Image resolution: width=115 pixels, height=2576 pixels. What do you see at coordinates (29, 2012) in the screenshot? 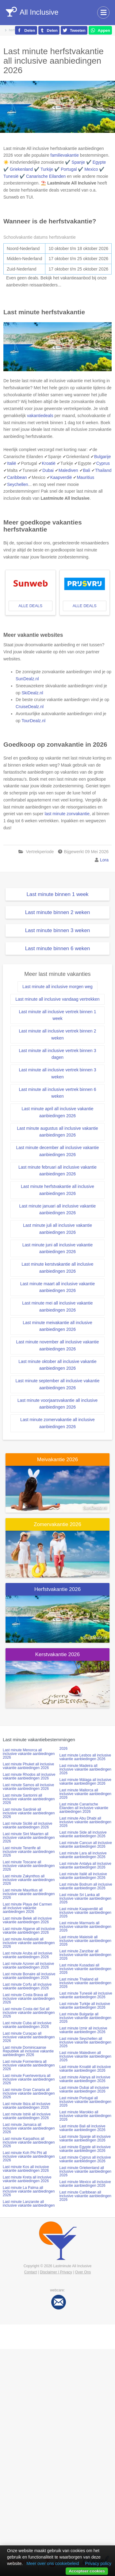
I see `Last minute Costa del Sol all inclusive vakantie aanbiedingen 2026` at bounding box center [29, 2012].